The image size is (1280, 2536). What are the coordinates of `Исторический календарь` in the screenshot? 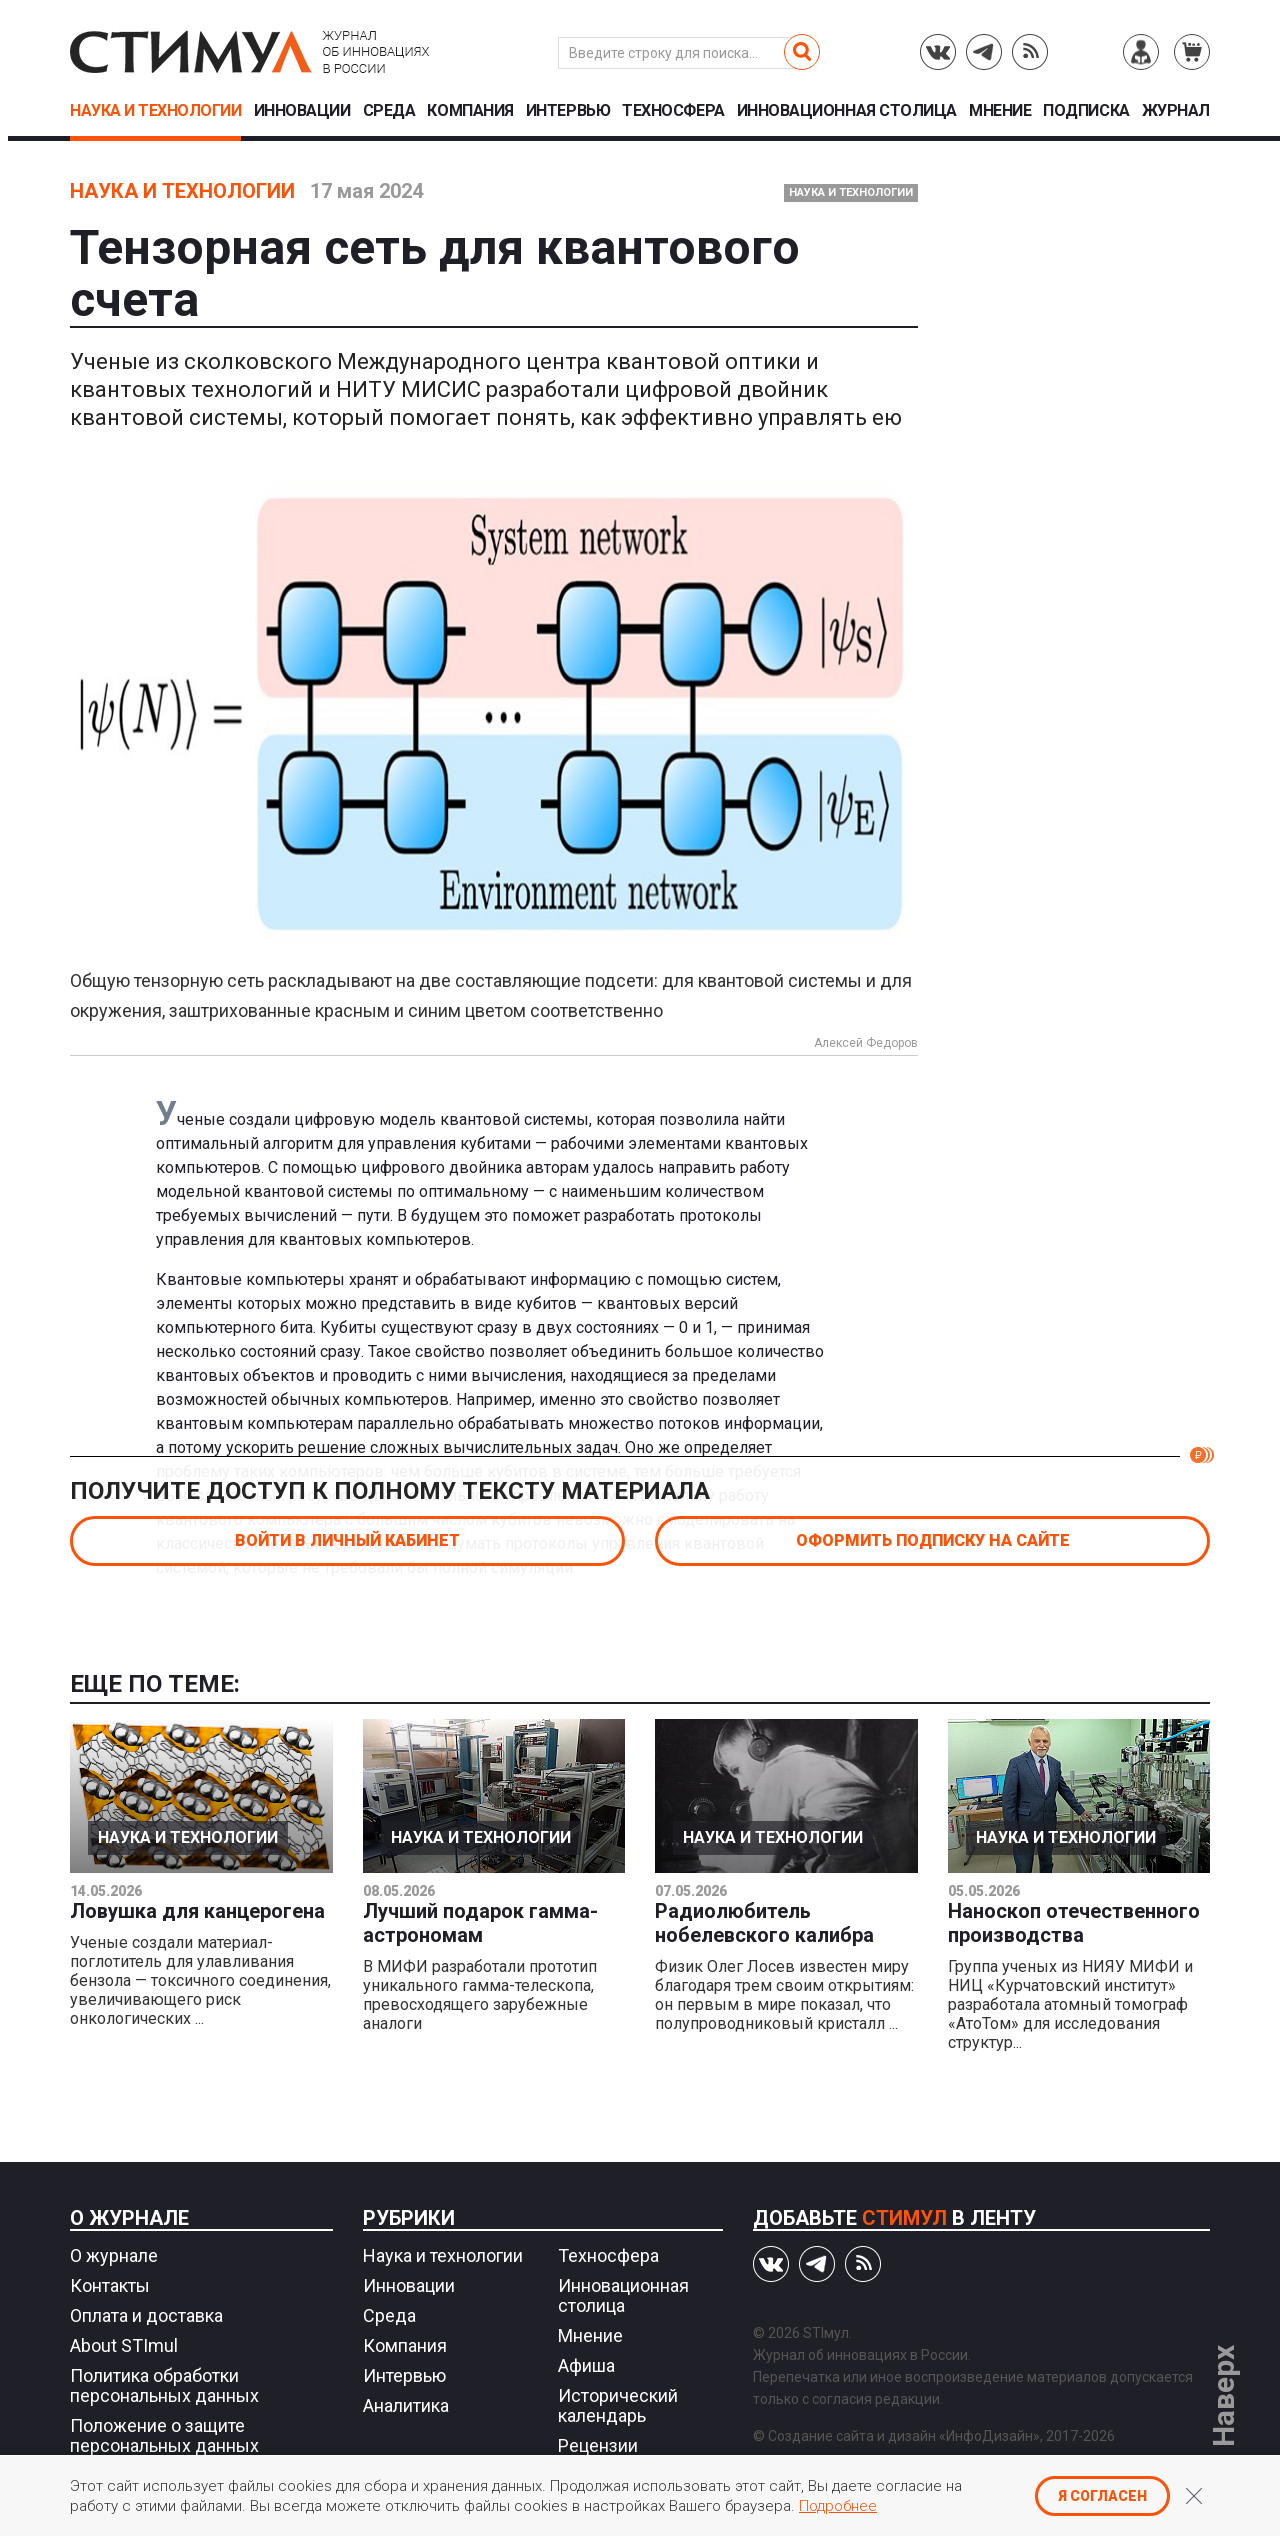 It's located at (618, 2405).